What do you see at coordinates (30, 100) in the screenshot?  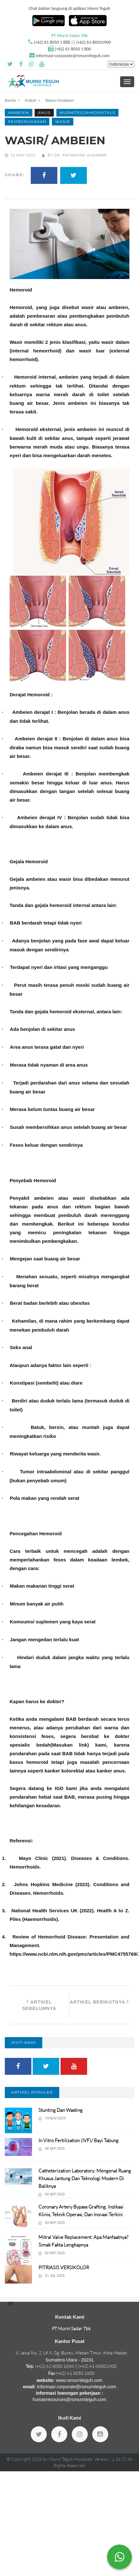 I see `Artikel` at bounding box center [30, 100].